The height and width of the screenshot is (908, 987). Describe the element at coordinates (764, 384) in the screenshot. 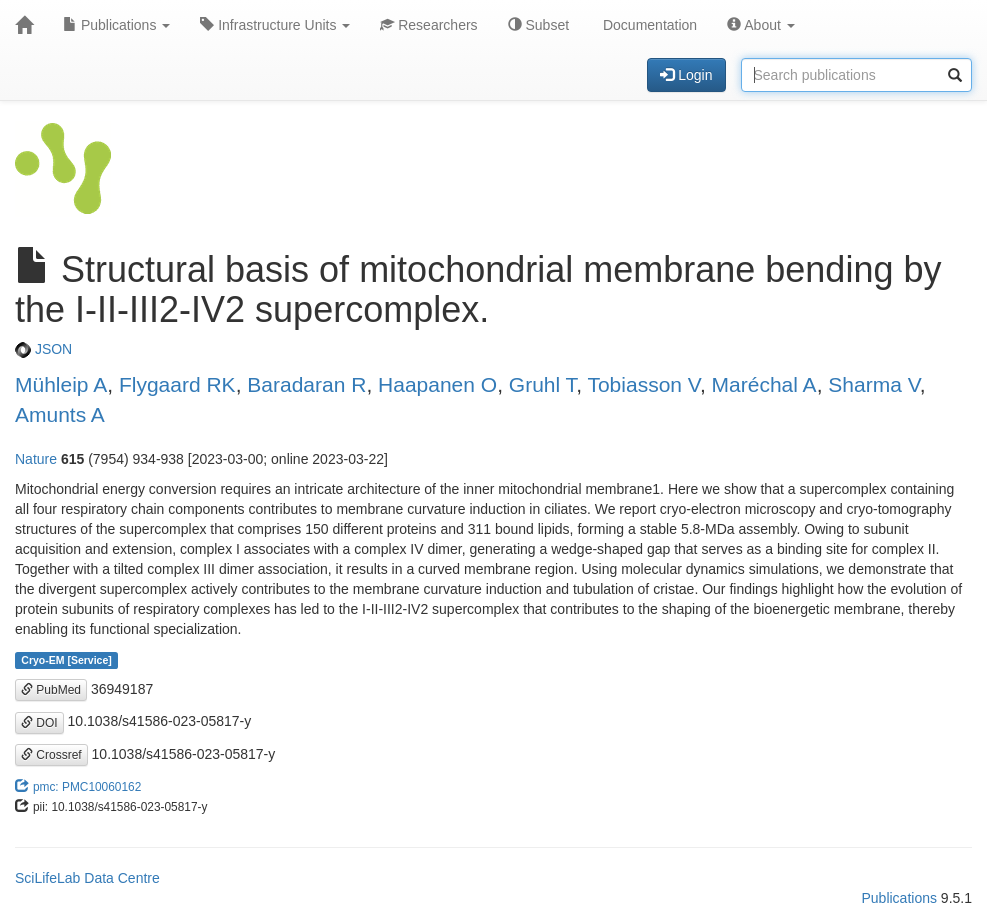

I see `Maréchal A` at that location.